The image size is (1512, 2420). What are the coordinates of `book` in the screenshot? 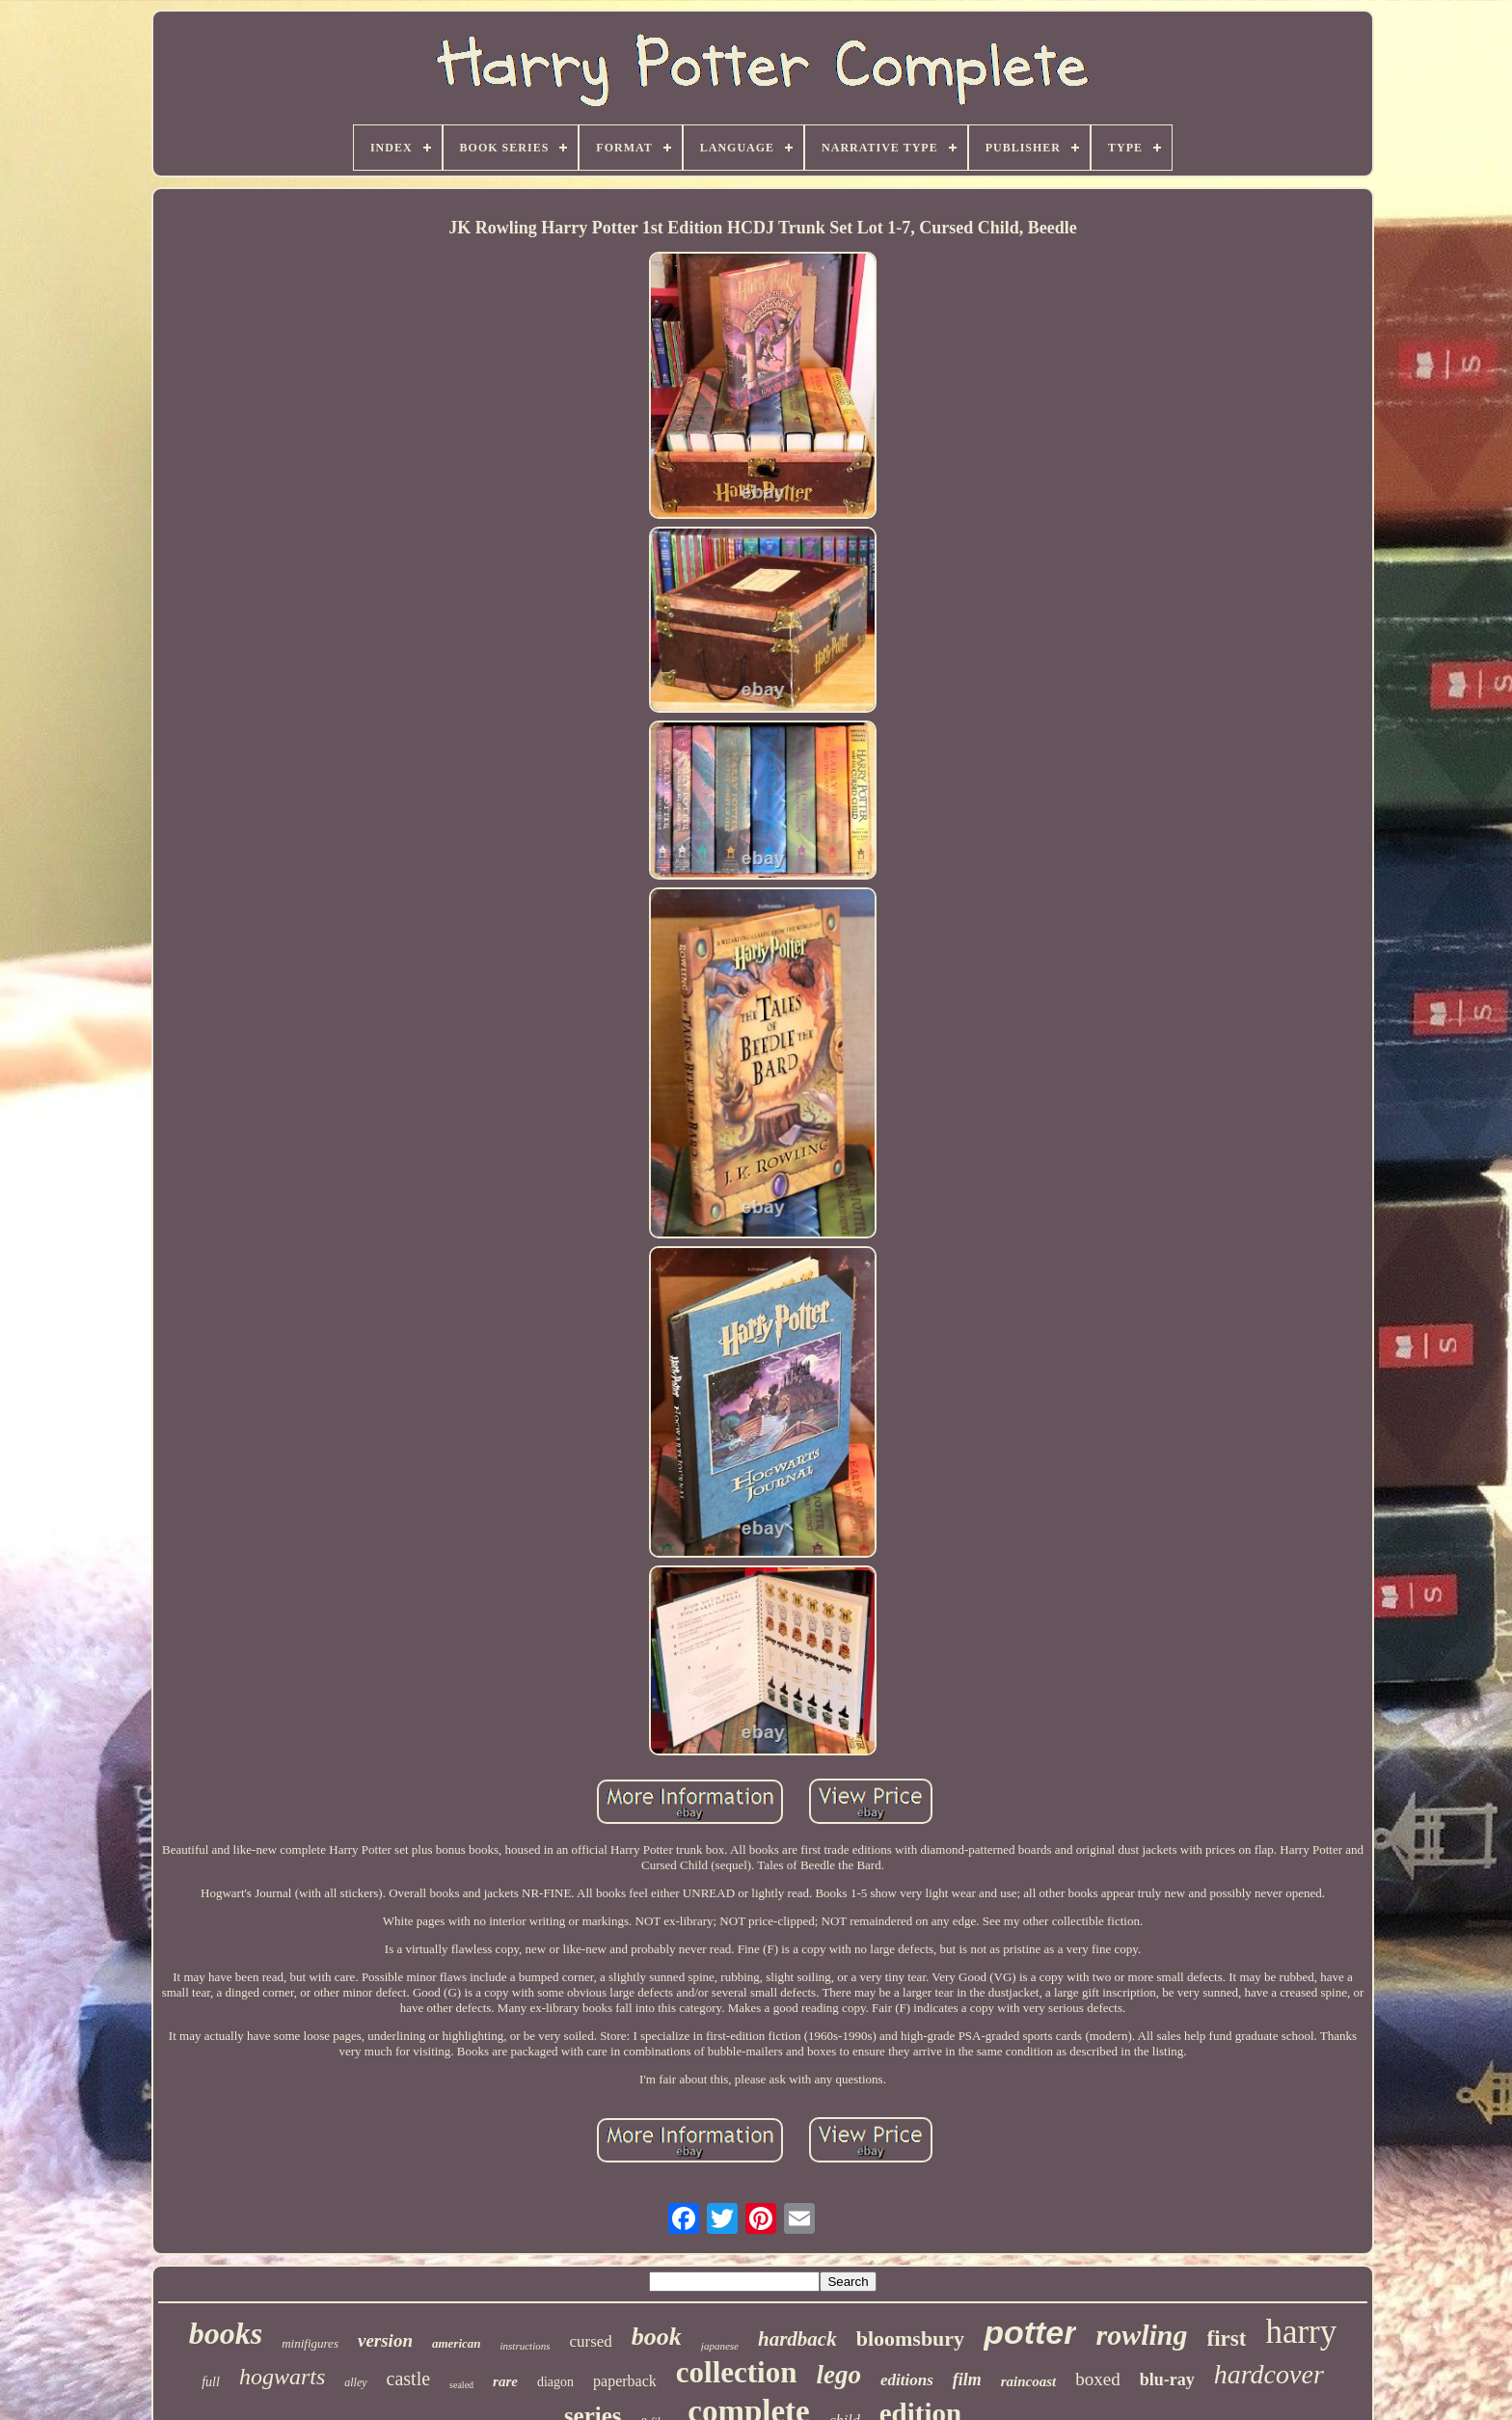 It's located at (657, 2337).